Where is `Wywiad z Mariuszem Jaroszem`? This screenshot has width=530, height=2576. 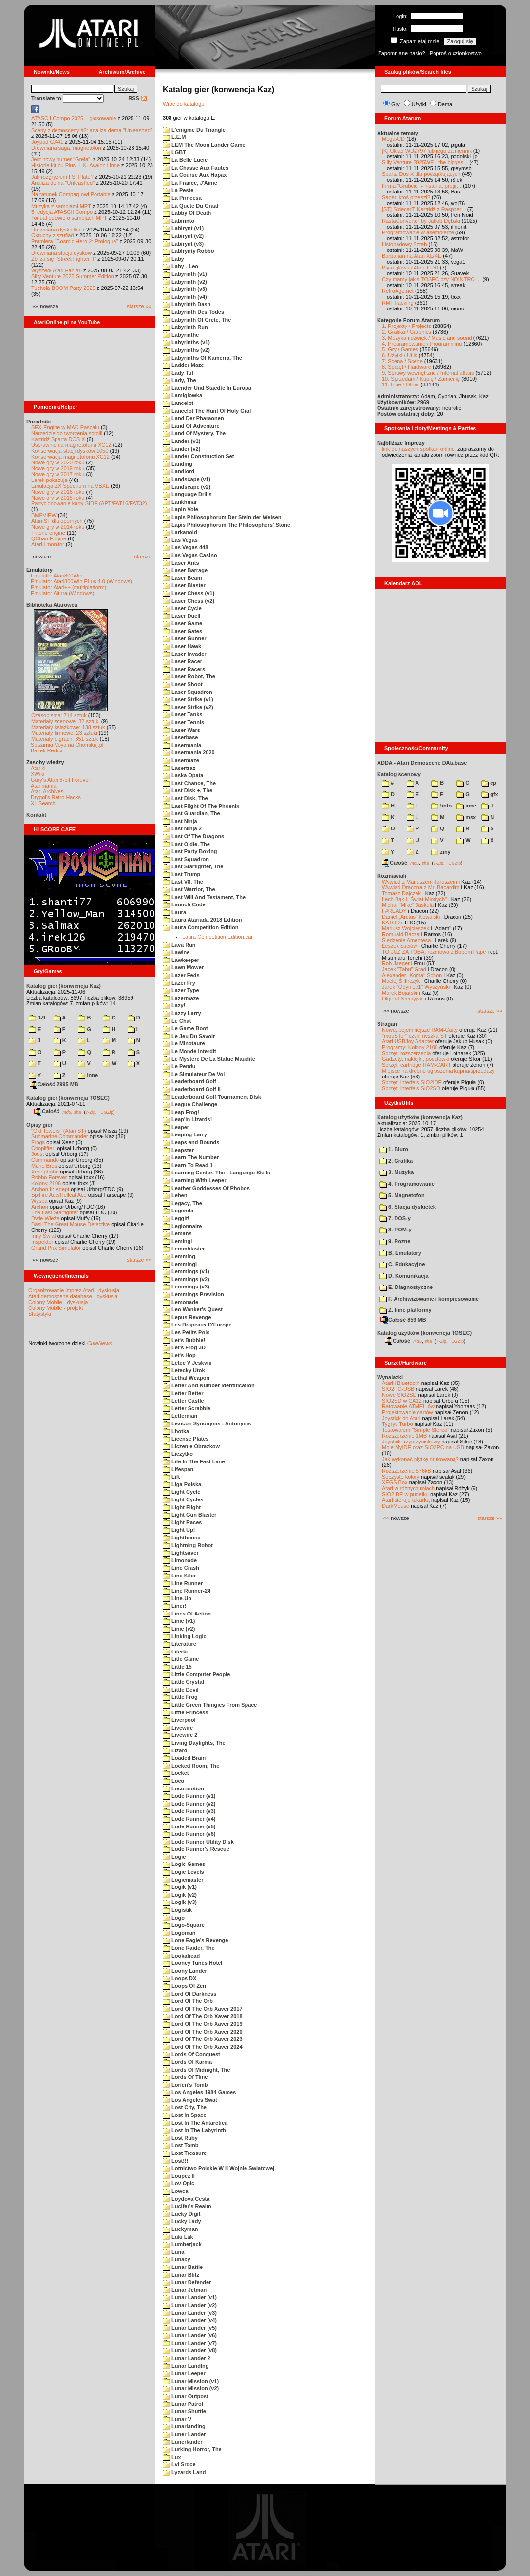
Wywiad z Mariuszem Jaroszem is located at coordinates (419, 881).